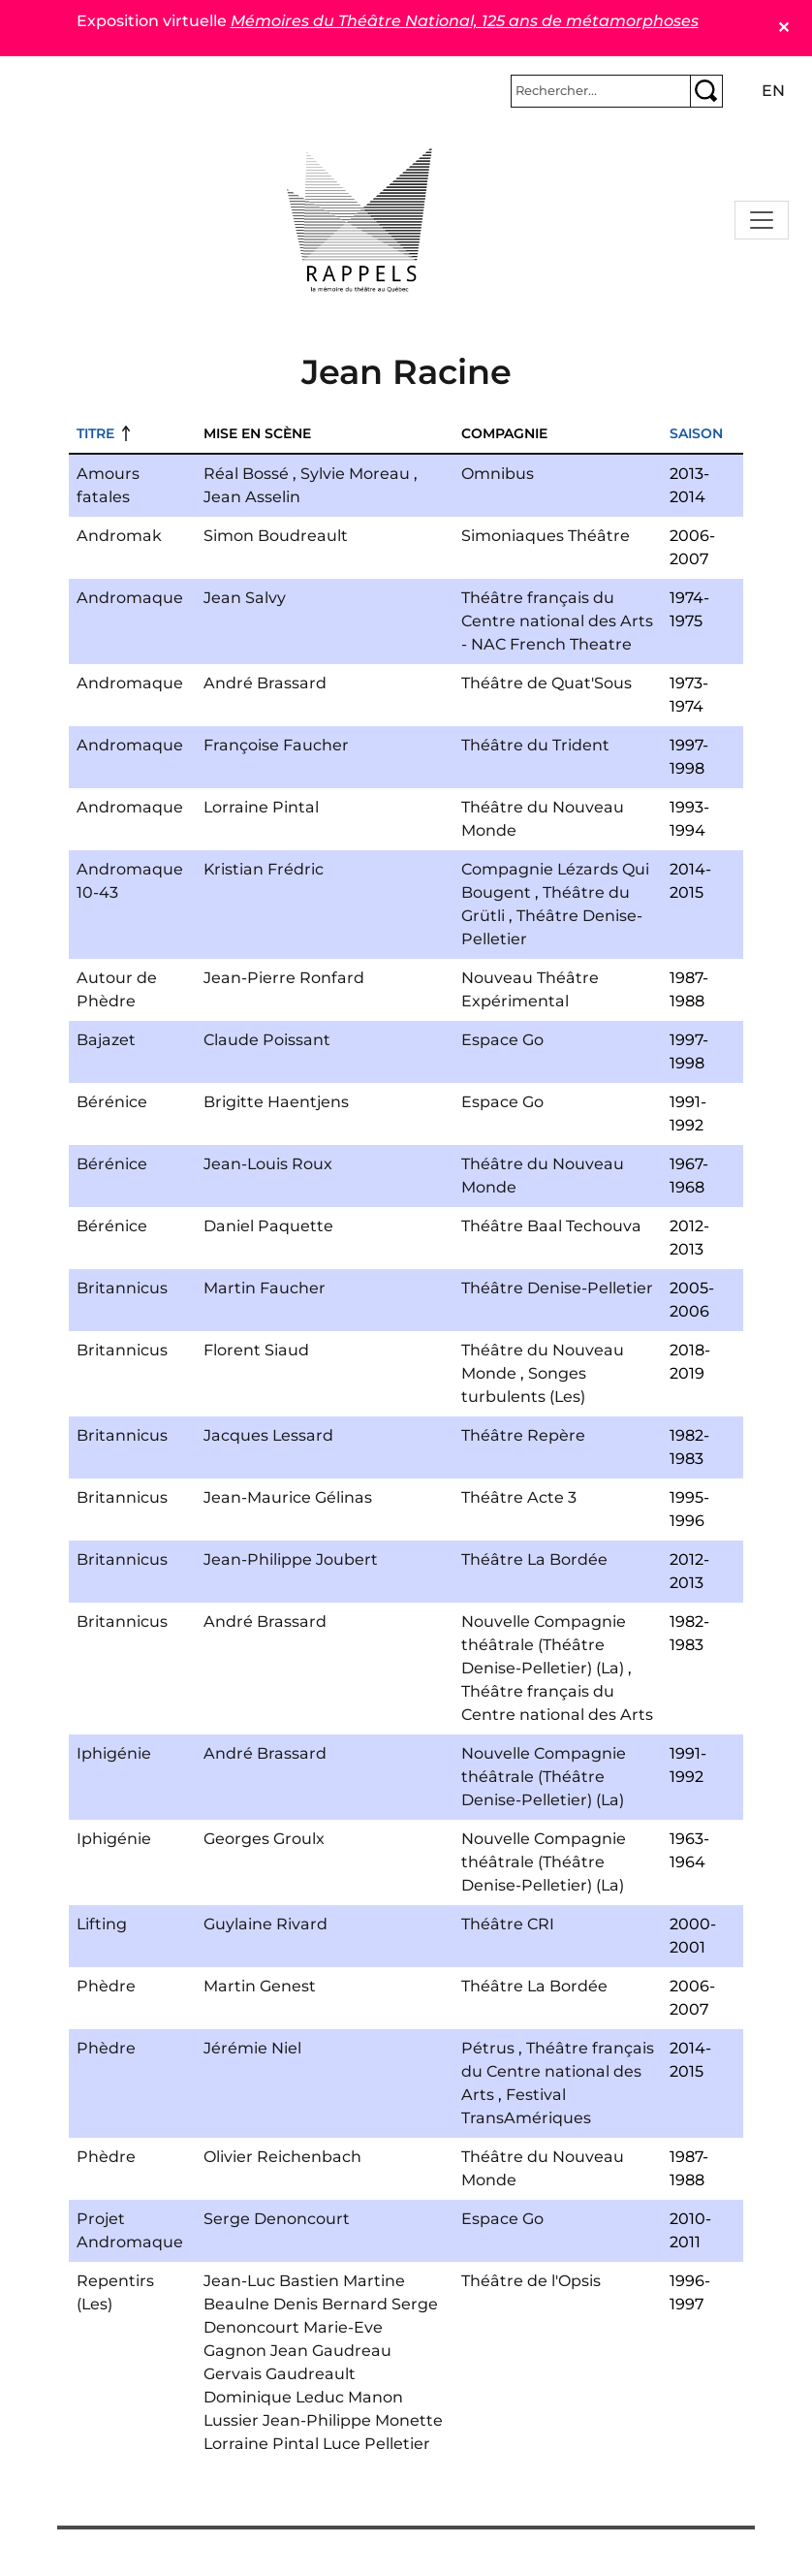 Image resolution: width=812 pixels, height=2576 pixels. Describe the element at coordinates (282, 2156) in the screenshot. I see `Olivier Reichenbach` at that location.